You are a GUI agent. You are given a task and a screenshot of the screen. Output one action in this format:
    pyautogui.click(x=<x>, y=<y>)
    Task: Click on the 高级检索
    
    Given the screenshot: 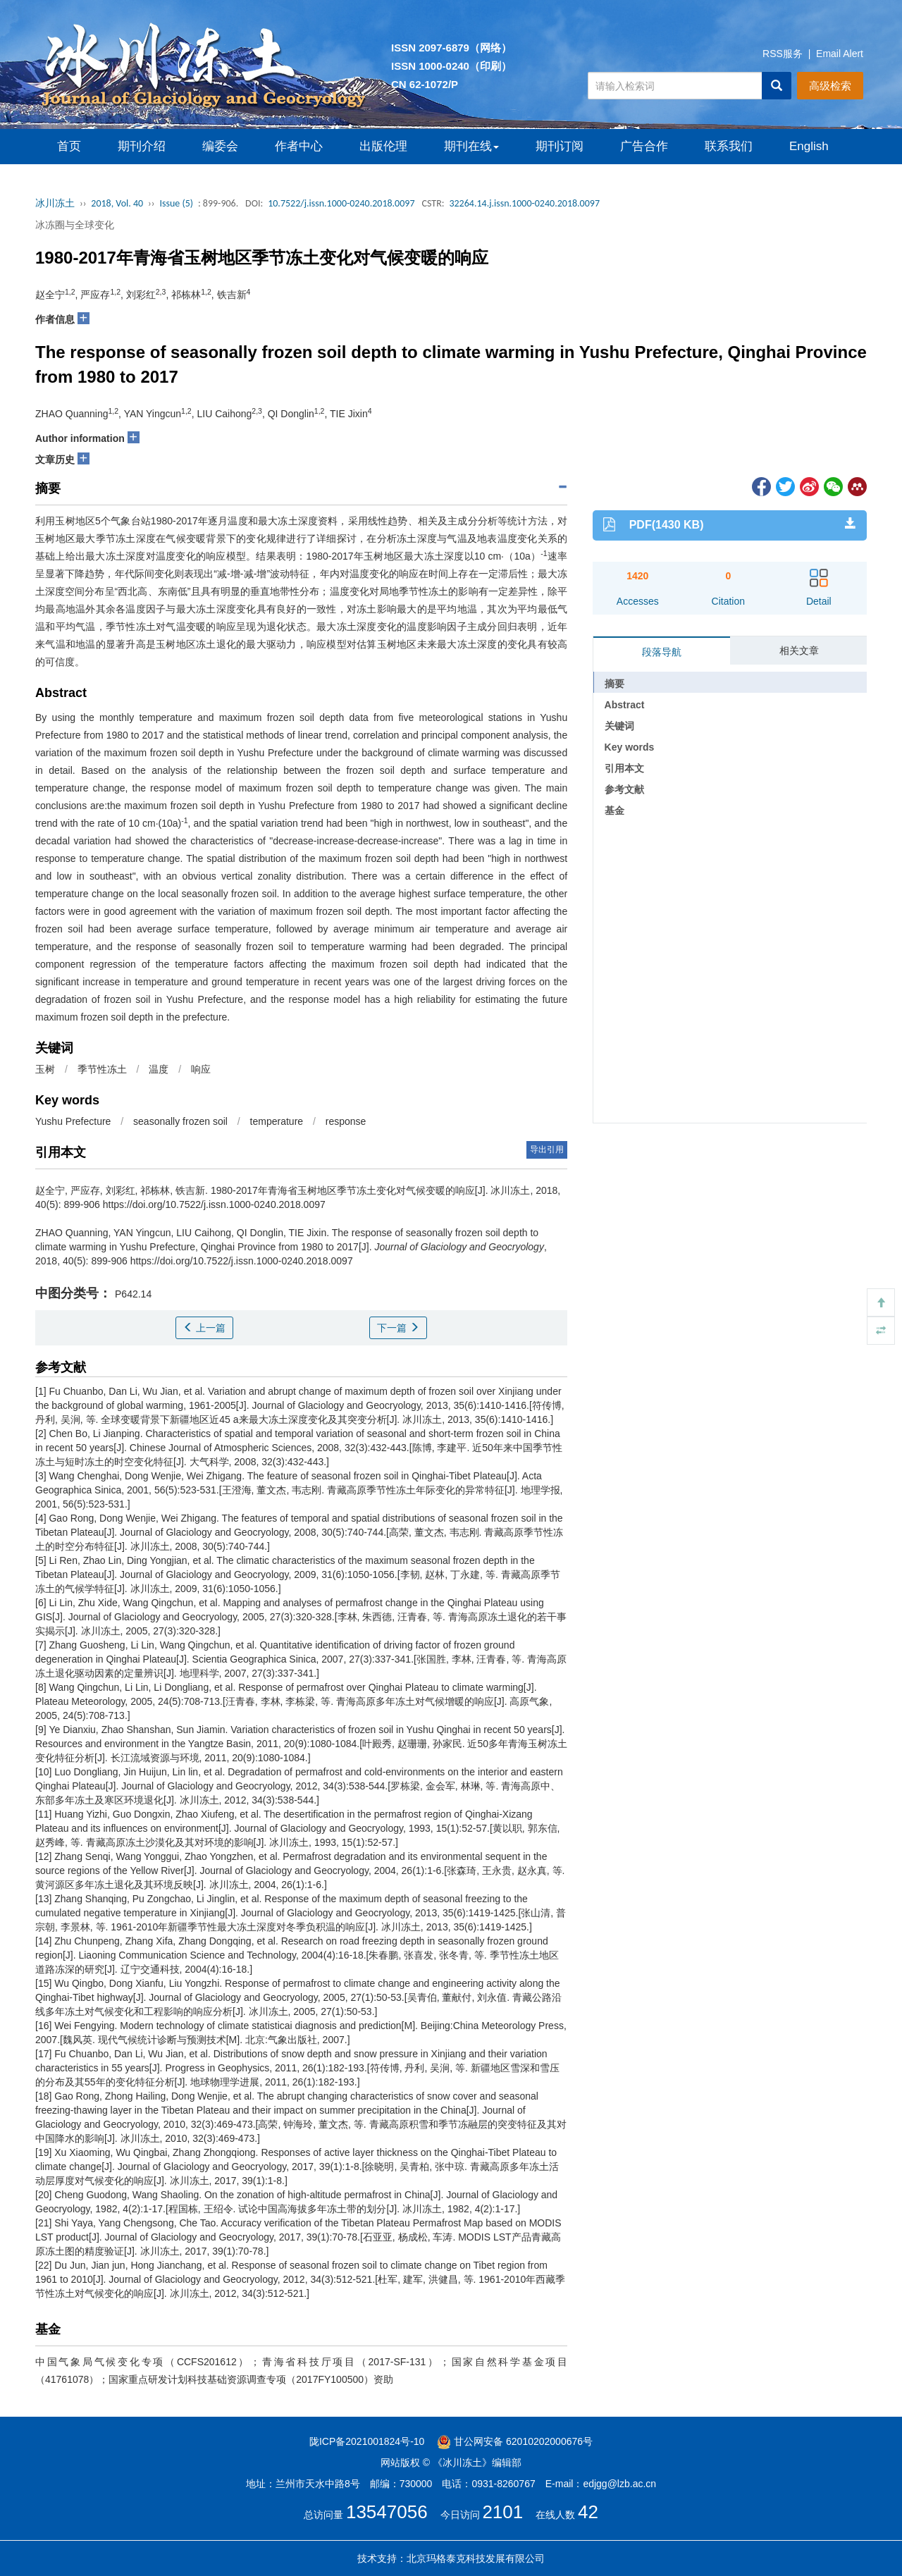 What is the action you would take?
    pyautogui.click(x=830, y=86)
    